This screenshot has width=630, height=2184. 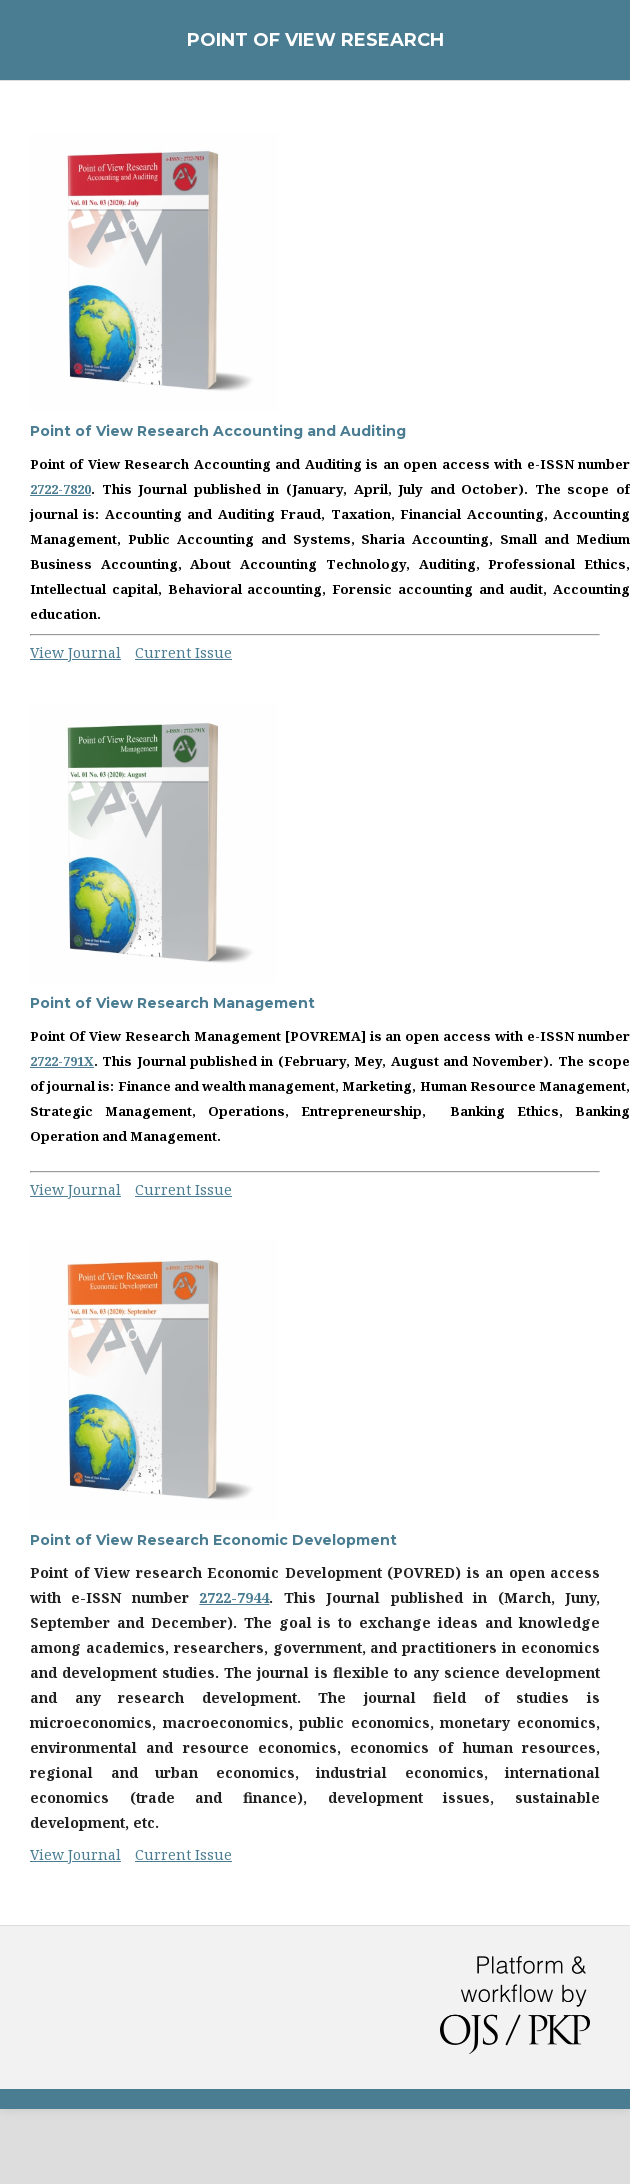 What do you see at coordinates (183, 652) in the screenshot?
I see `Current Issue` at bounding box center [183, 652].